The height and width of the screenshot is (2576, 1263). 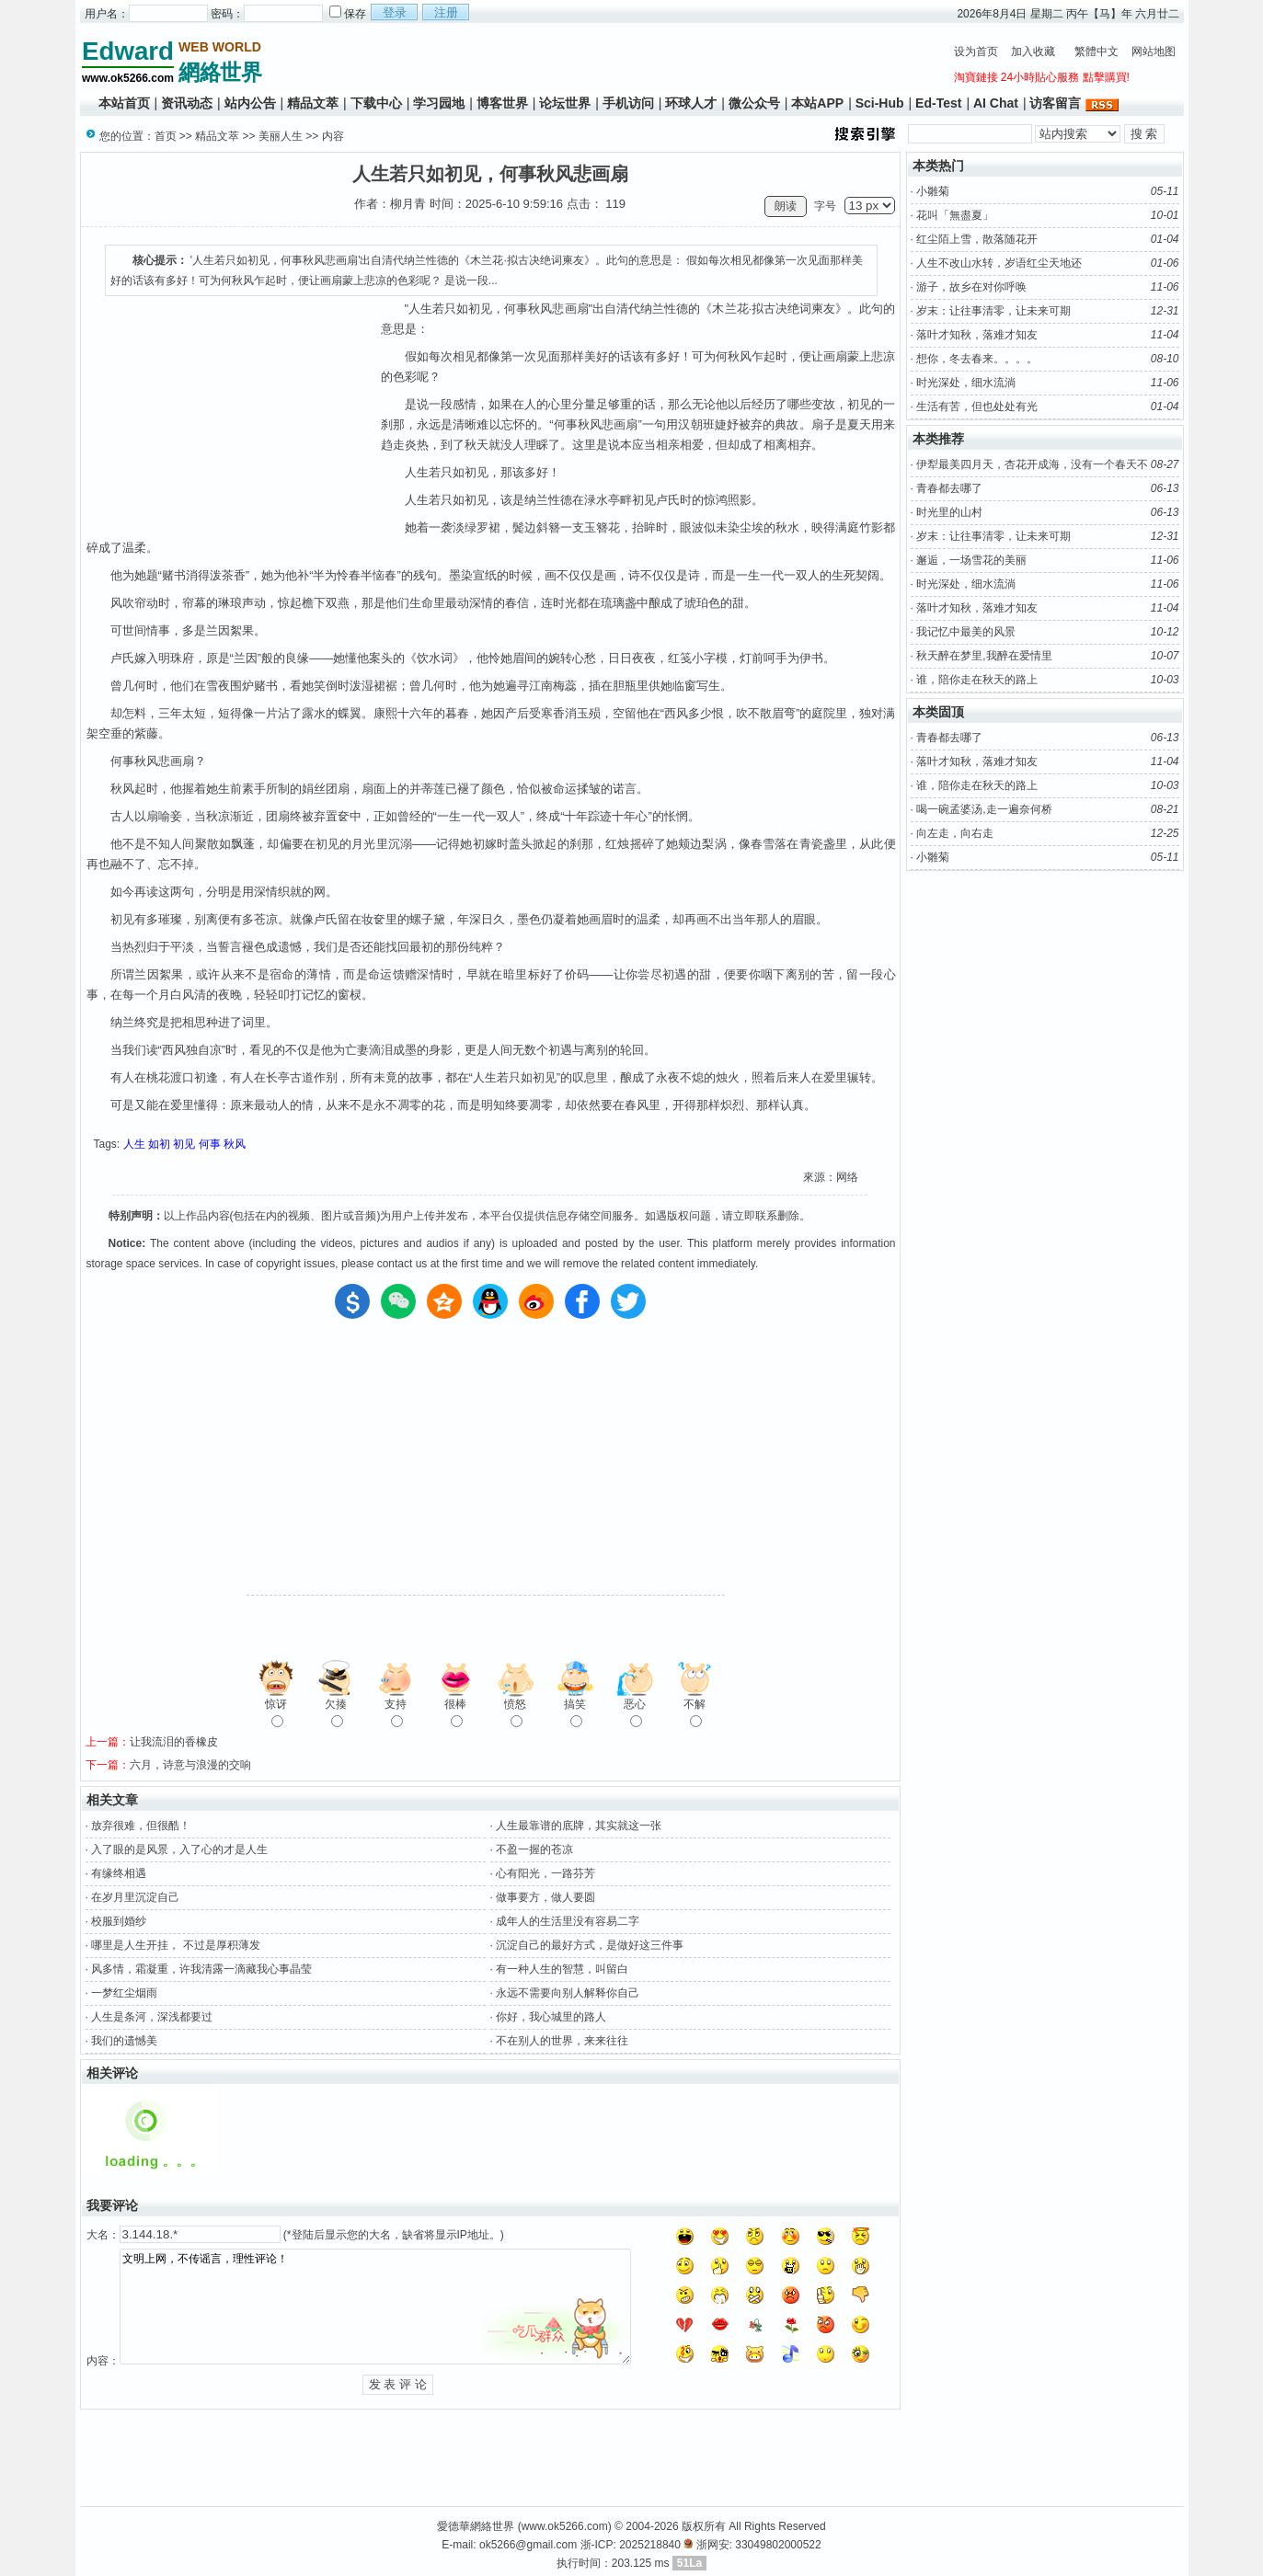 What do you see at coordinates (567, 1992) in the screenshot?
I see `永远不需要向别人解释你自己` at bounding box center [567, 1992].